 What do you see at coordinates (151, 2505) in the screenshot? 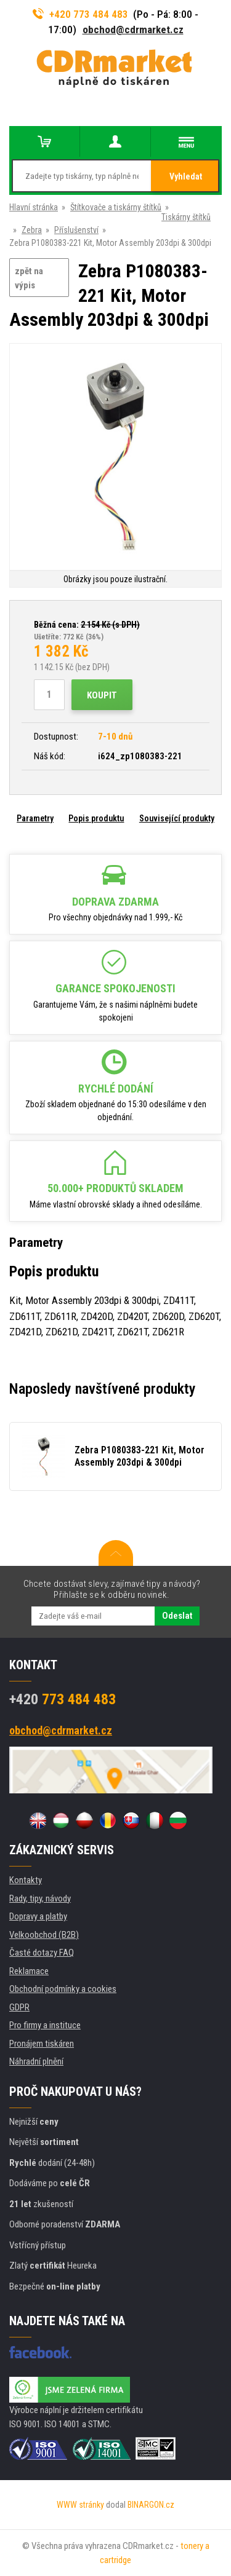
I see `BINARGON.cz` at bounding box center [151, 2505].